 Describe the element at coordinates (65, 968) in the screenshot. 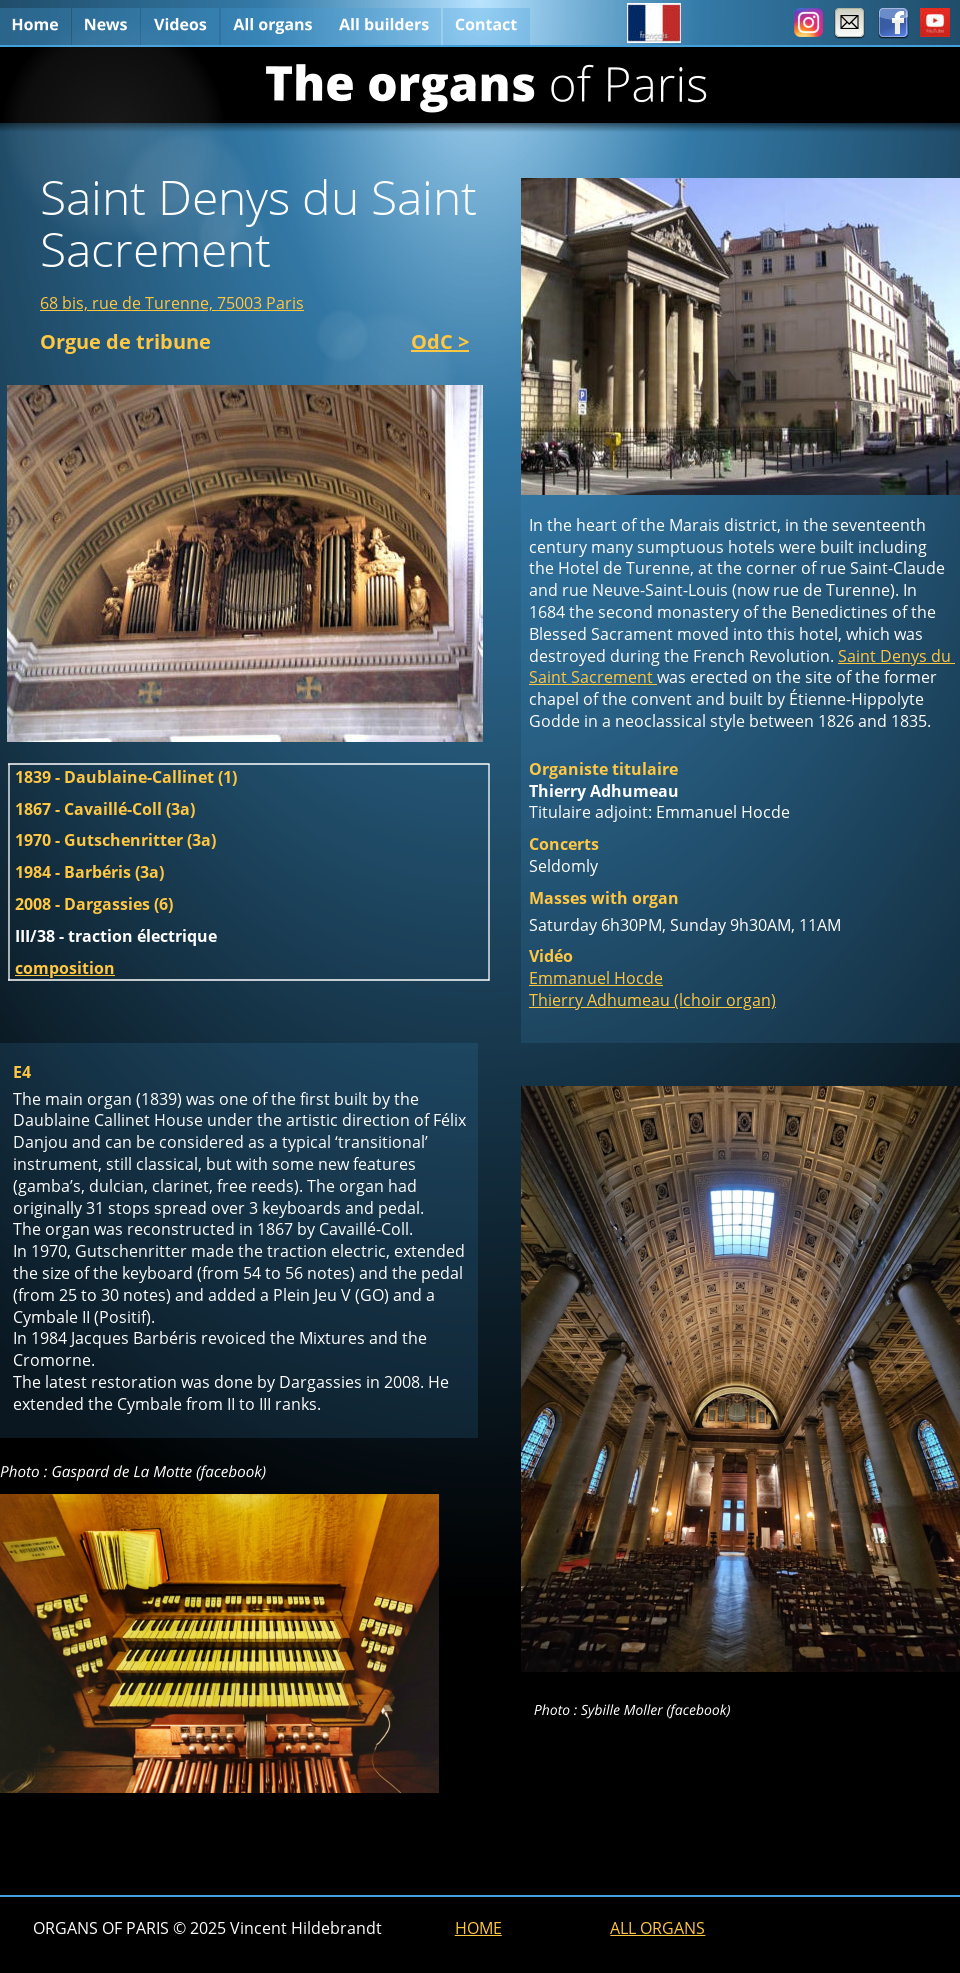

I see `composition` at that location.